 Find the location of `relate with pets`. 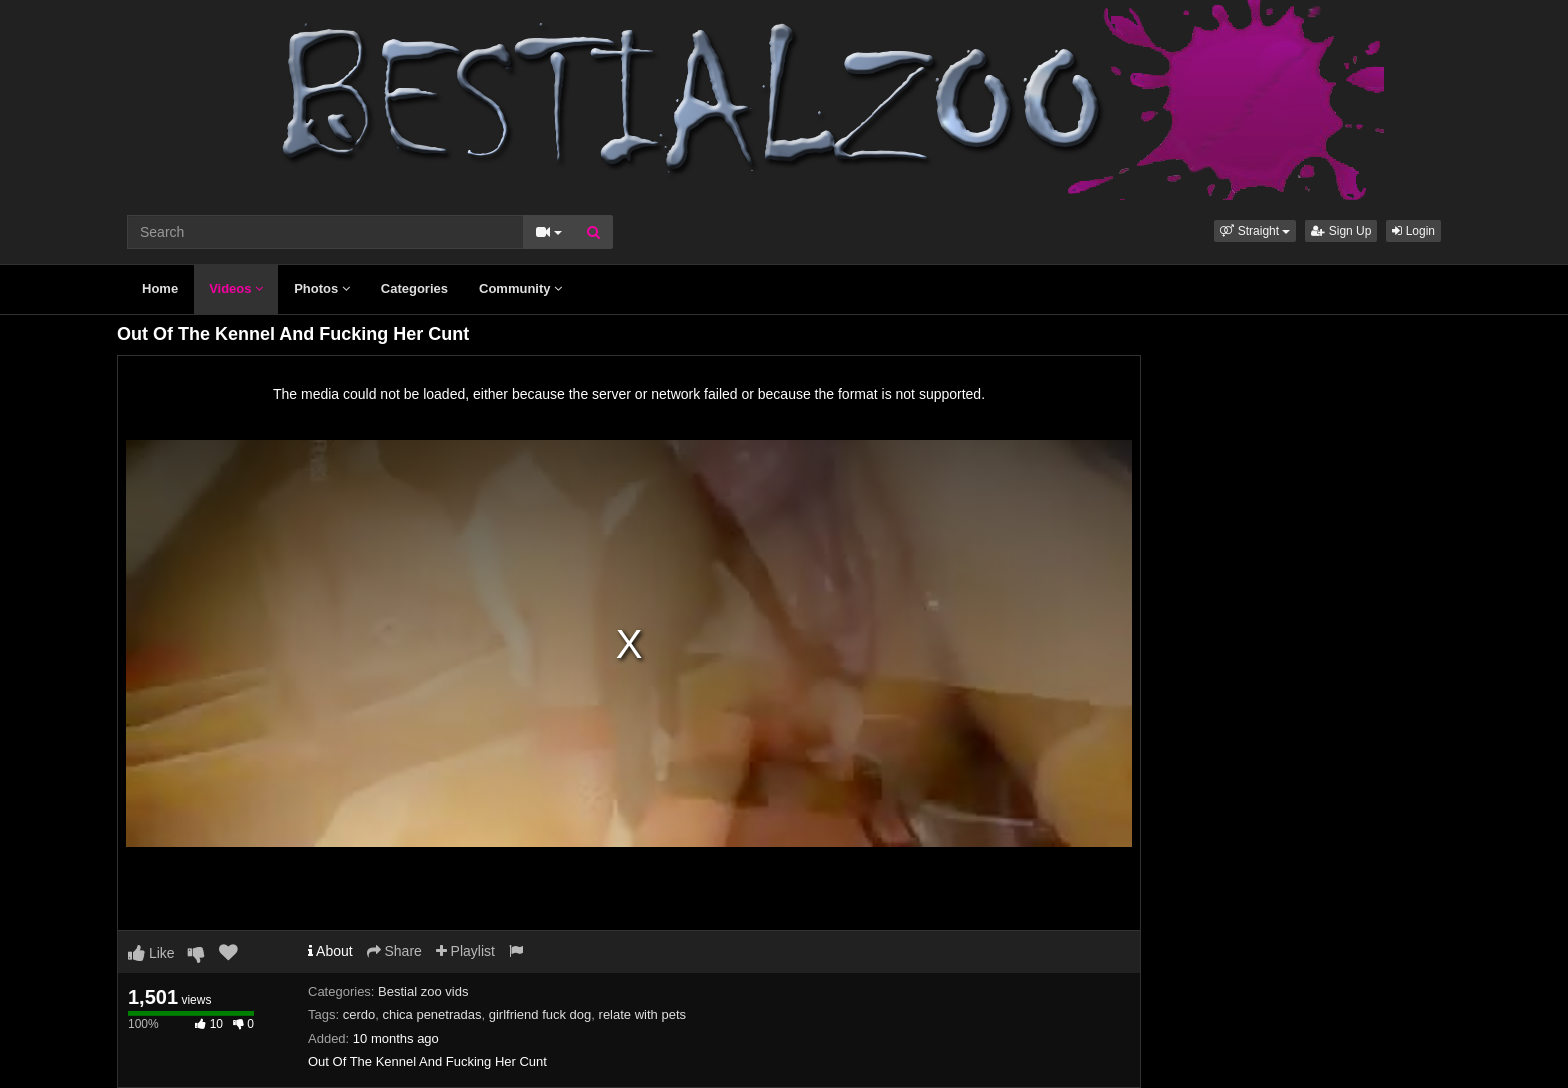

relate with pets is located at coordinates (642, 1014).